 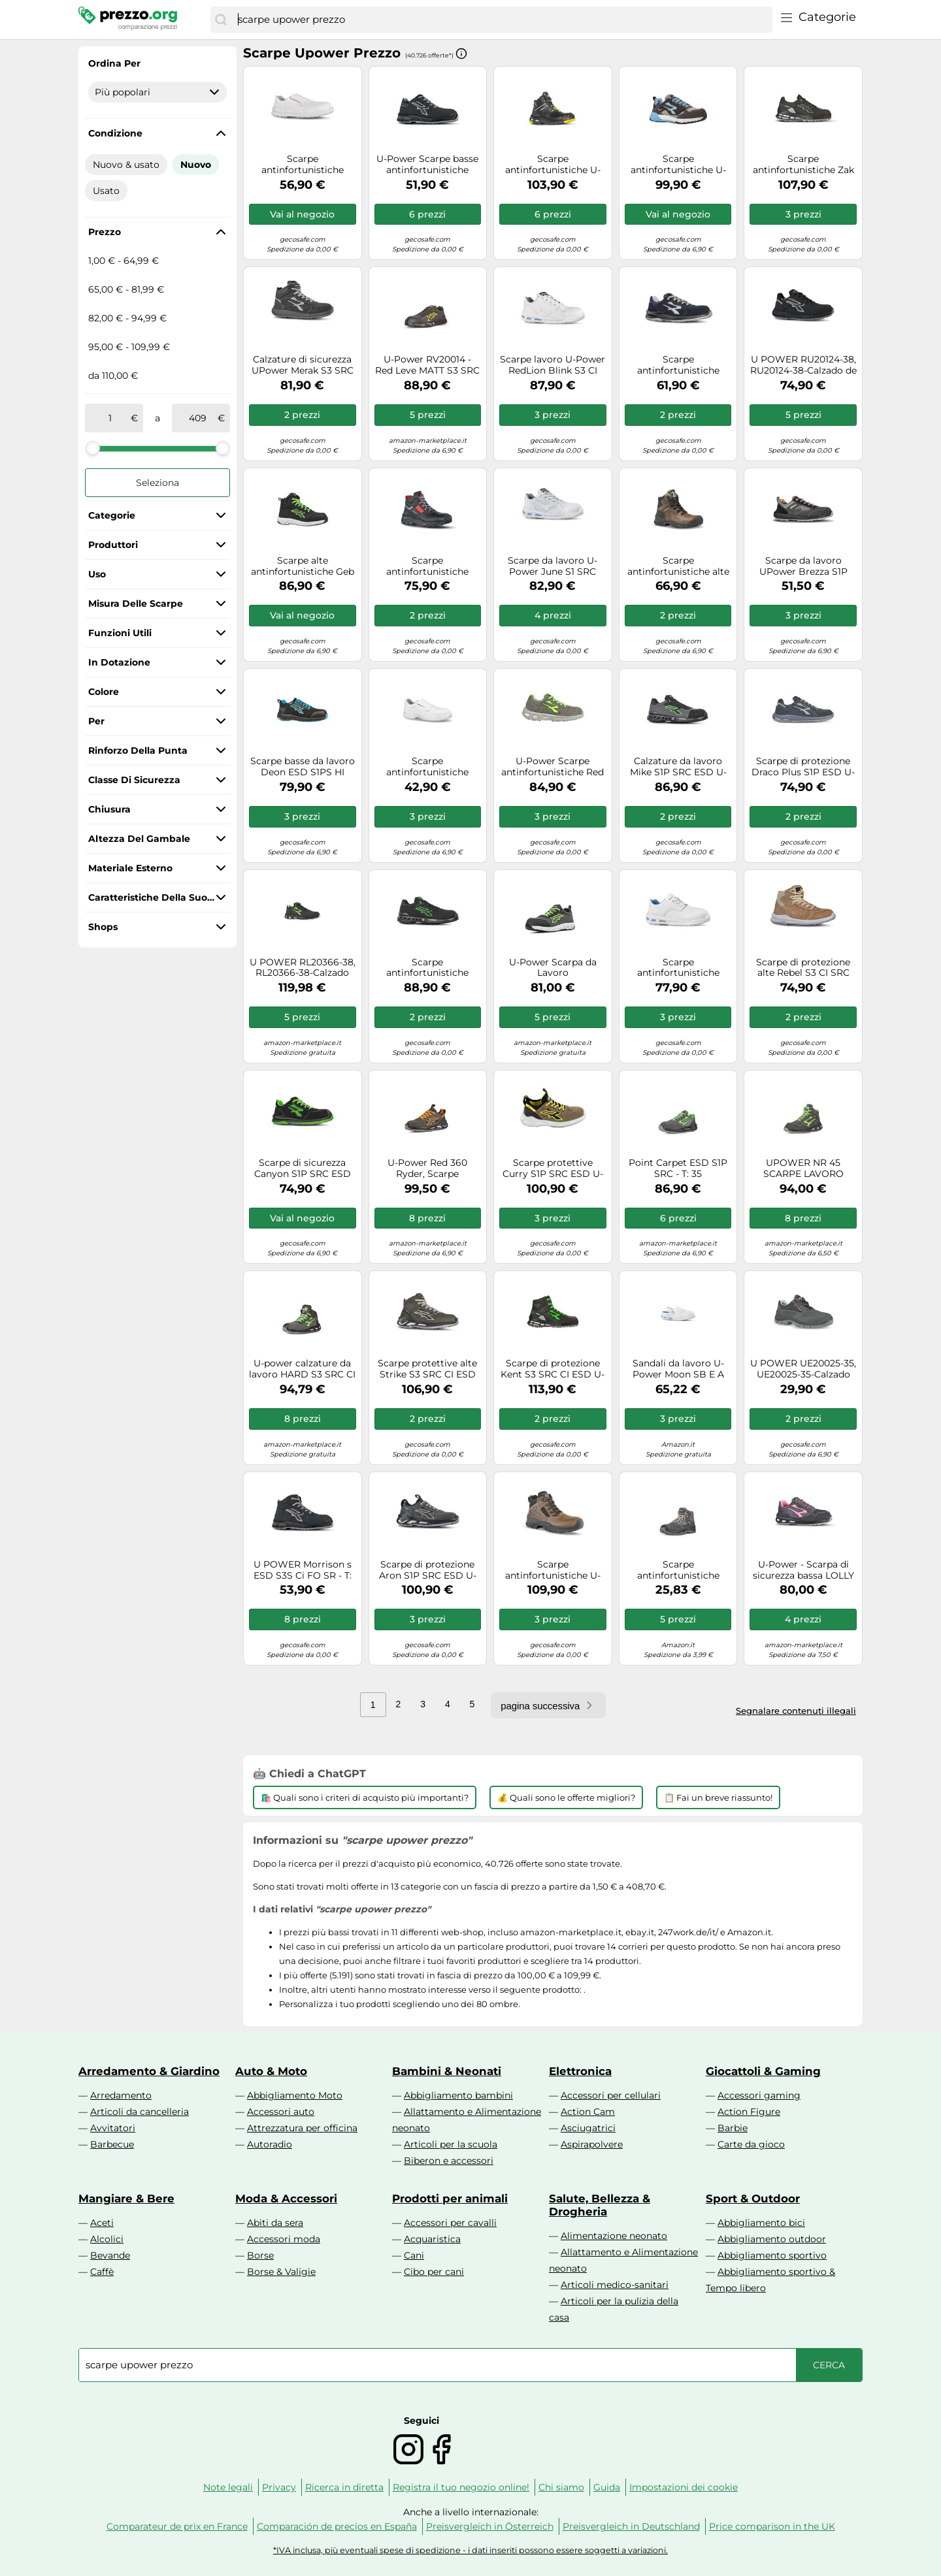 I want to click on Scarpe antinfortunistiche Berlino S1P ESD SRC U-Power, so click(x=678, y=365).